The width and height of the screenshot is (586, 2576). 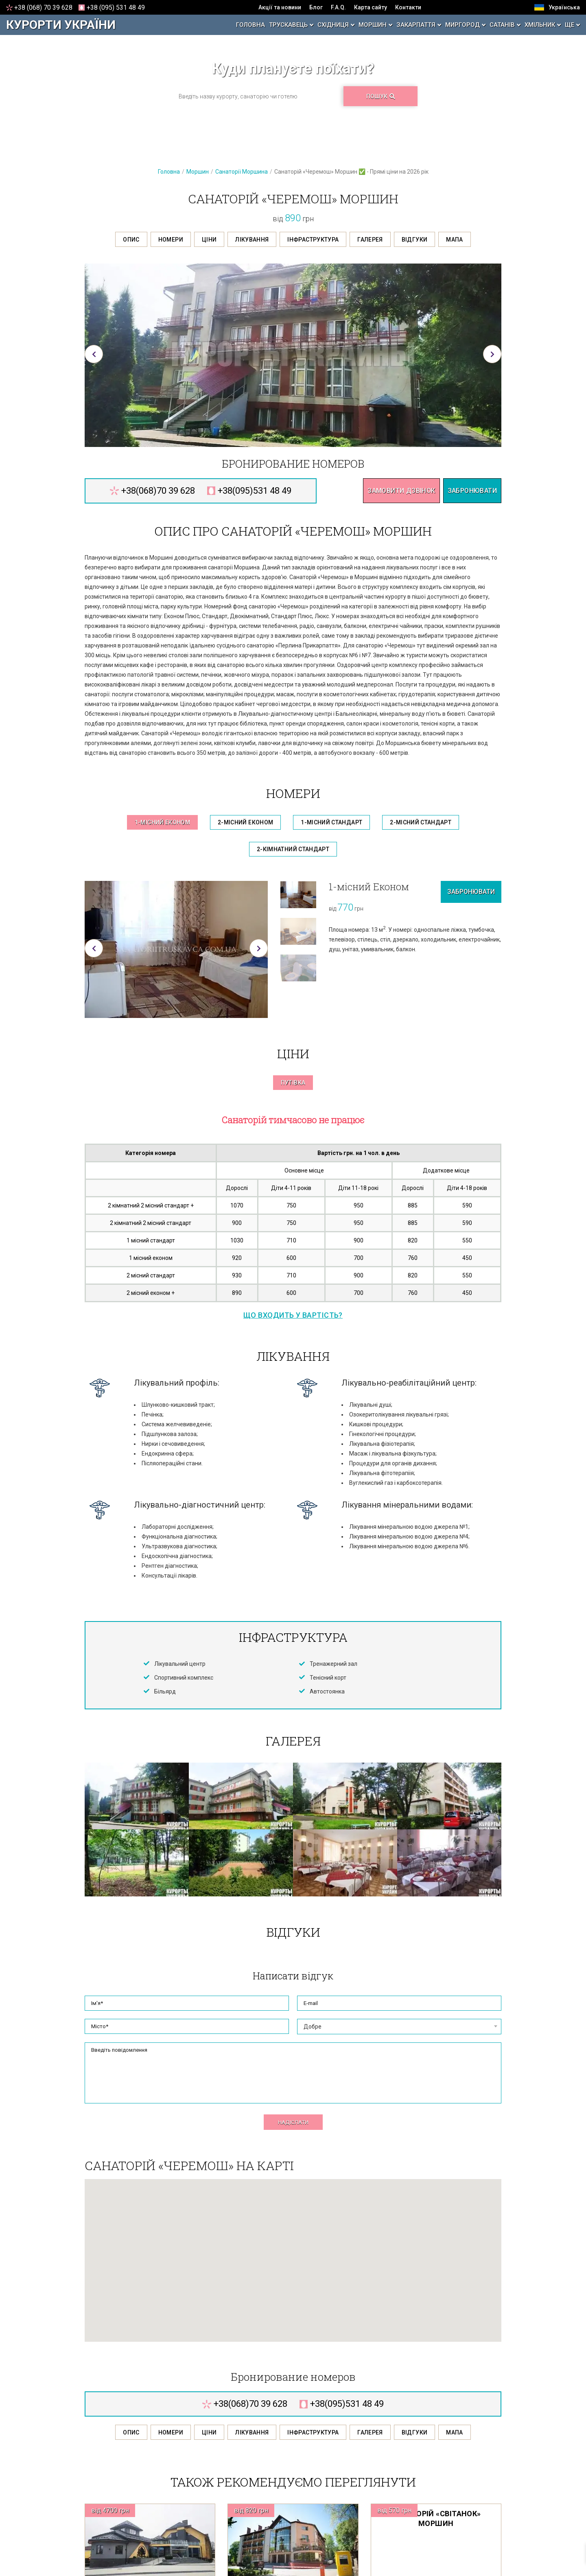 What do you see at coordinates (370, 7) in the screenshot?
I see `Карта сайту` at bounding box center [370, 7].